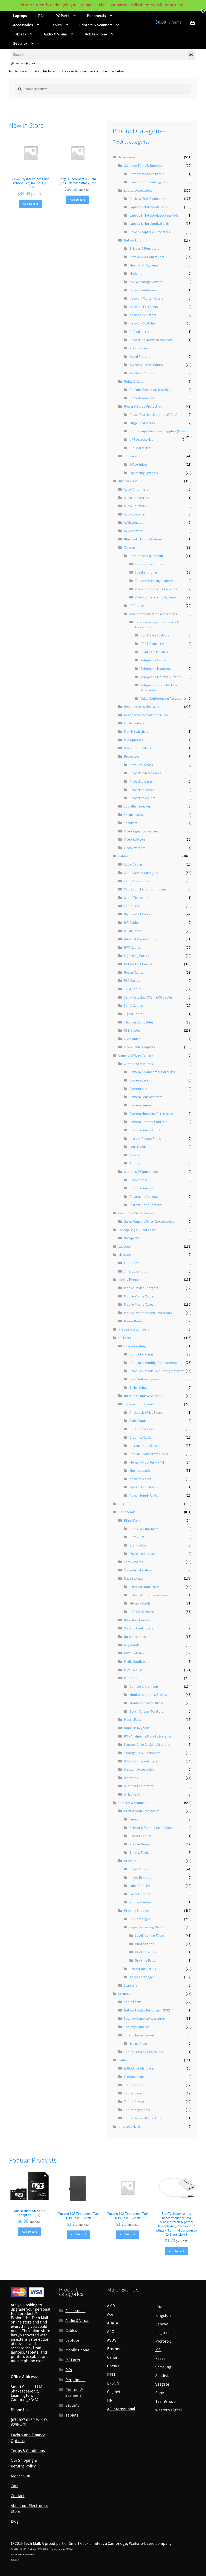  Describe the element at coordinates (130, 1861) in the screenshot. I see `Printers` at that location.